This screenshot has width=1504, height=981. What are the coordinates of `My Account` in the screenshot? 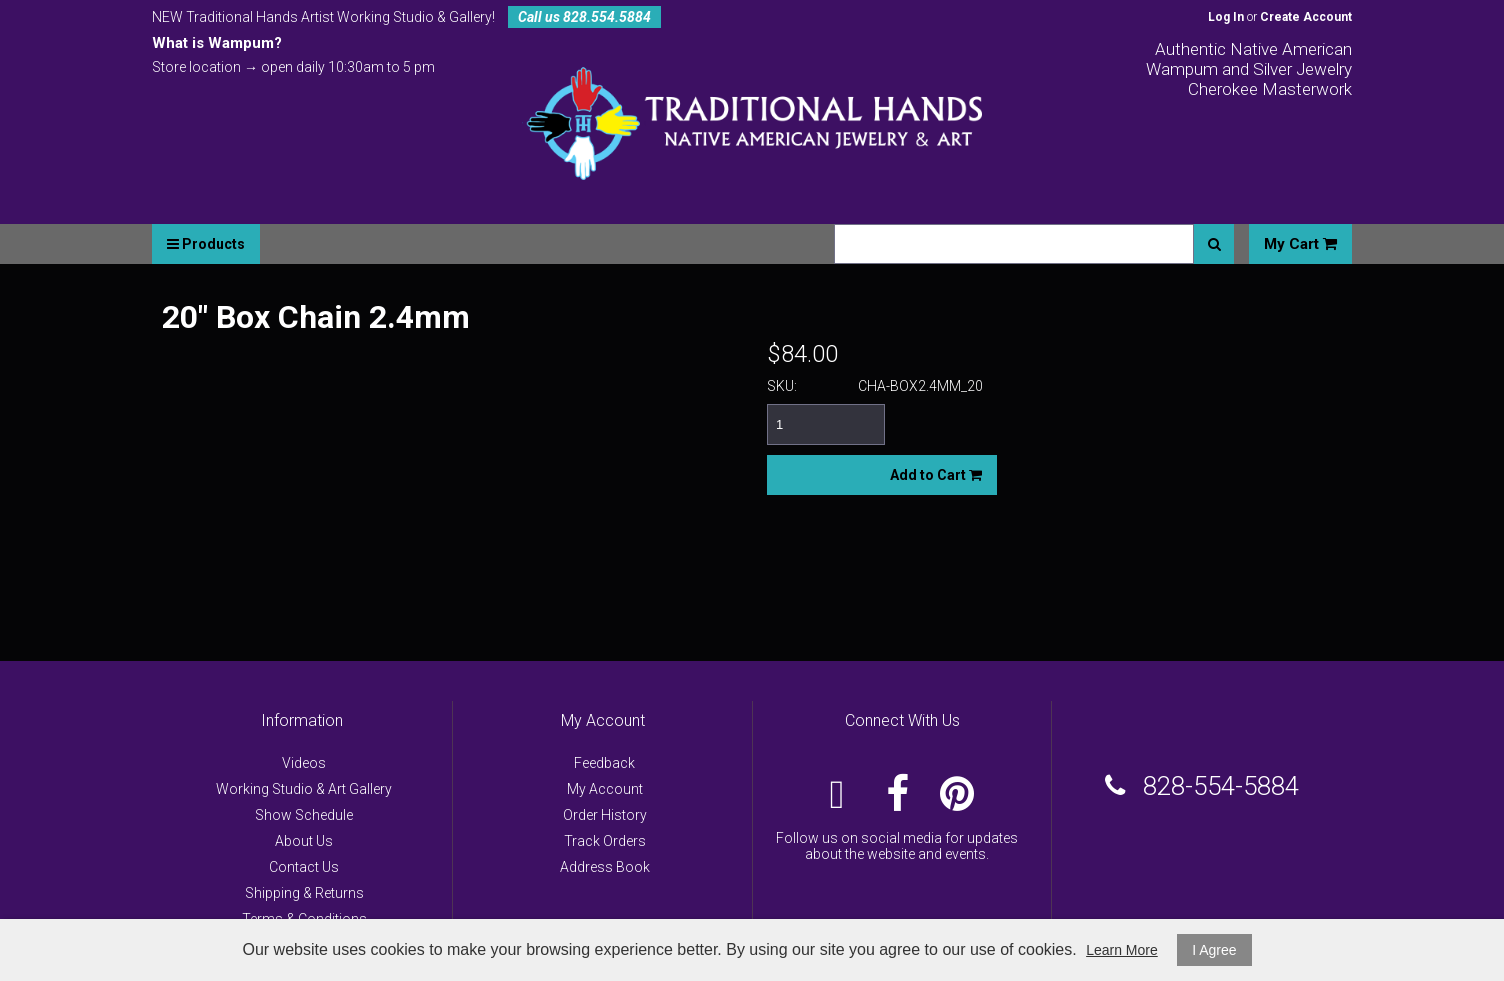 It's located at (605, 789).